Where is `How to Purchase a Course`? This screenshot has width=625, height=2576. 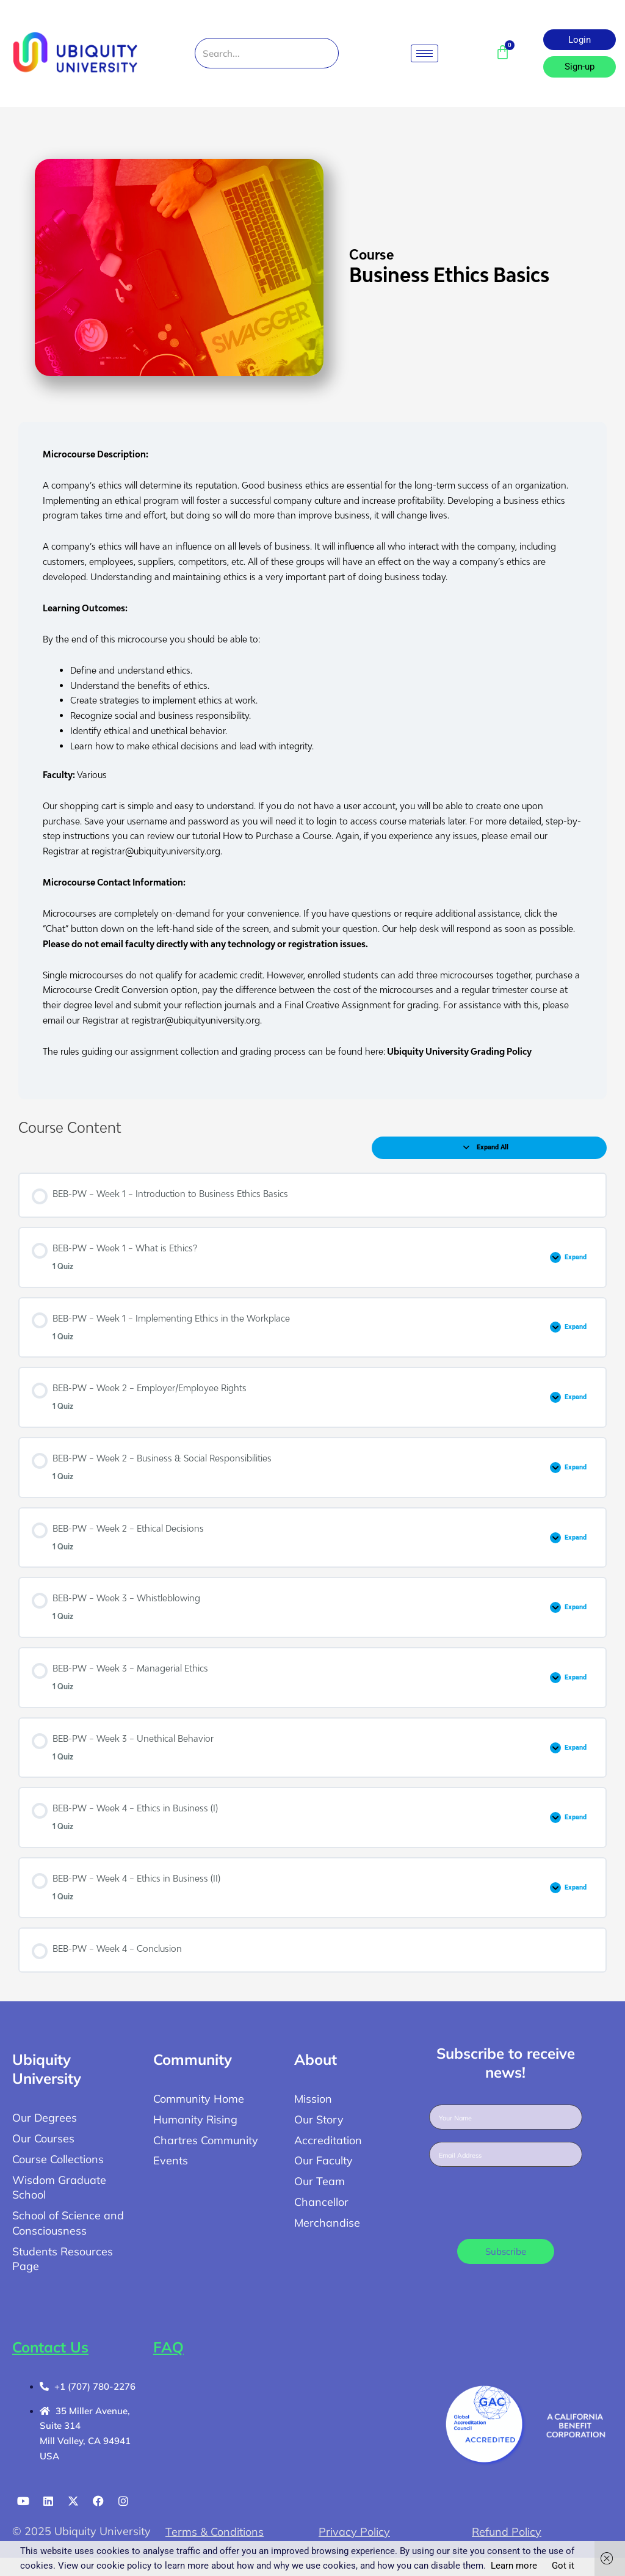
How to Purchase a Course is located at coordinates (277, 835).